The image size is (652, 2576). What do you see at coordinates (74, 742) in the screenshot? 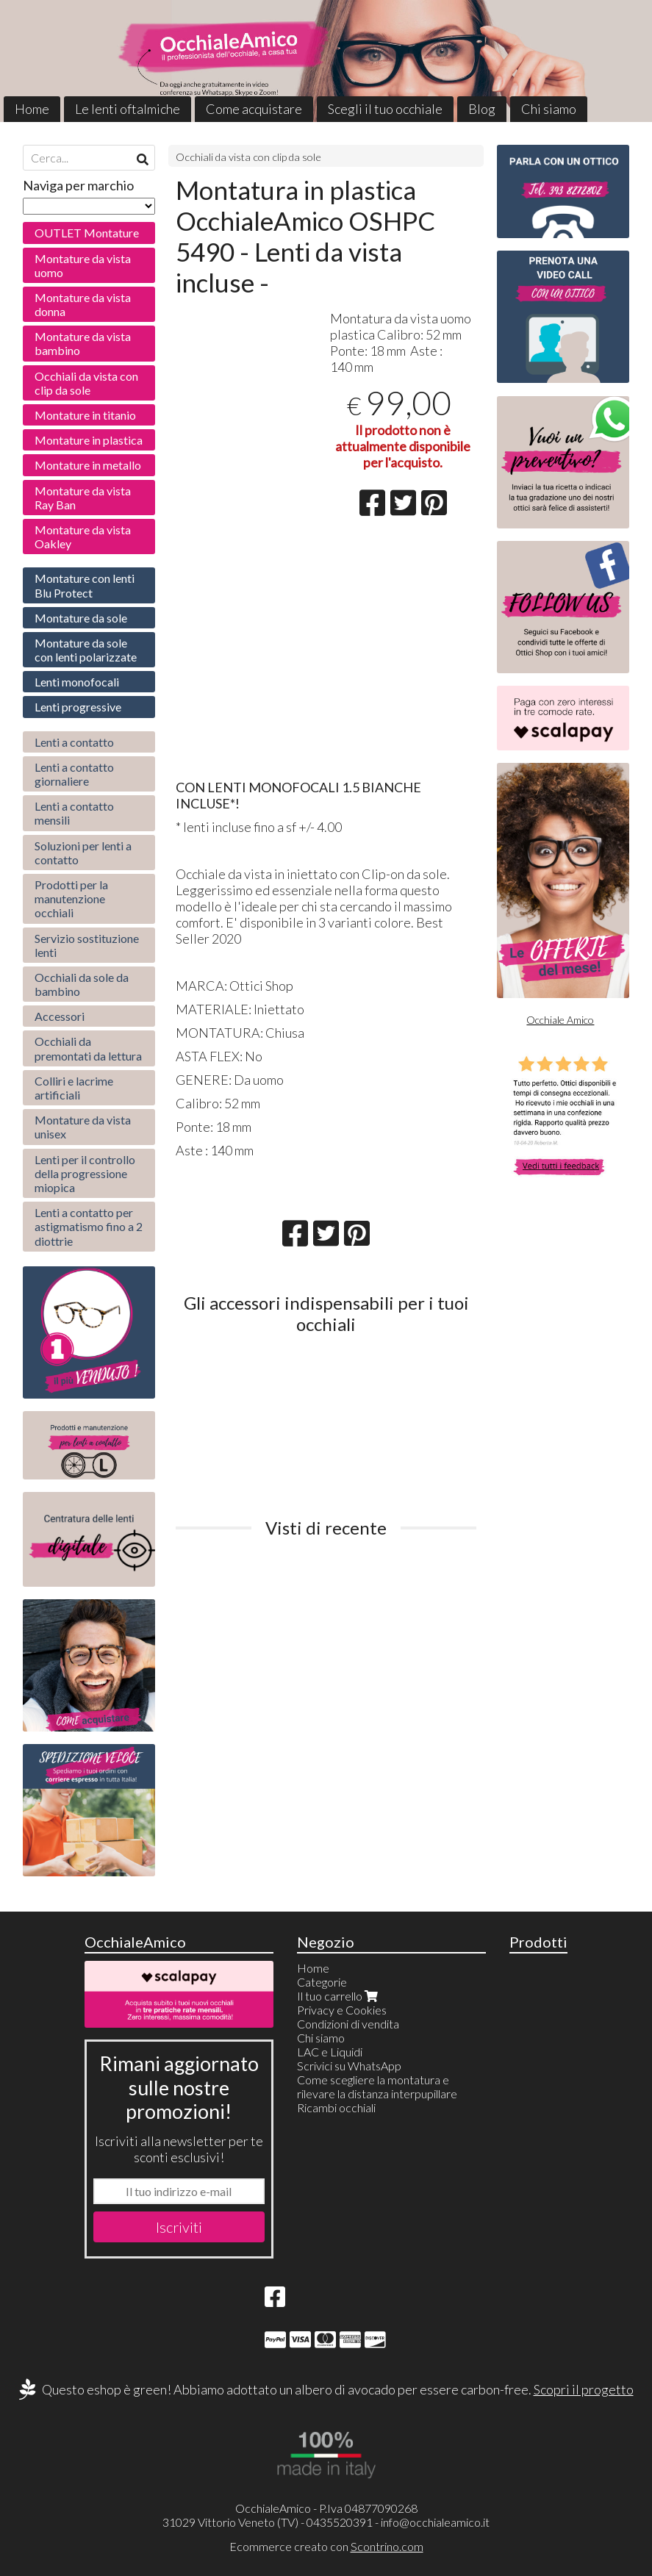
I see `Lenti a contatto` at bounding box center [74, 742].